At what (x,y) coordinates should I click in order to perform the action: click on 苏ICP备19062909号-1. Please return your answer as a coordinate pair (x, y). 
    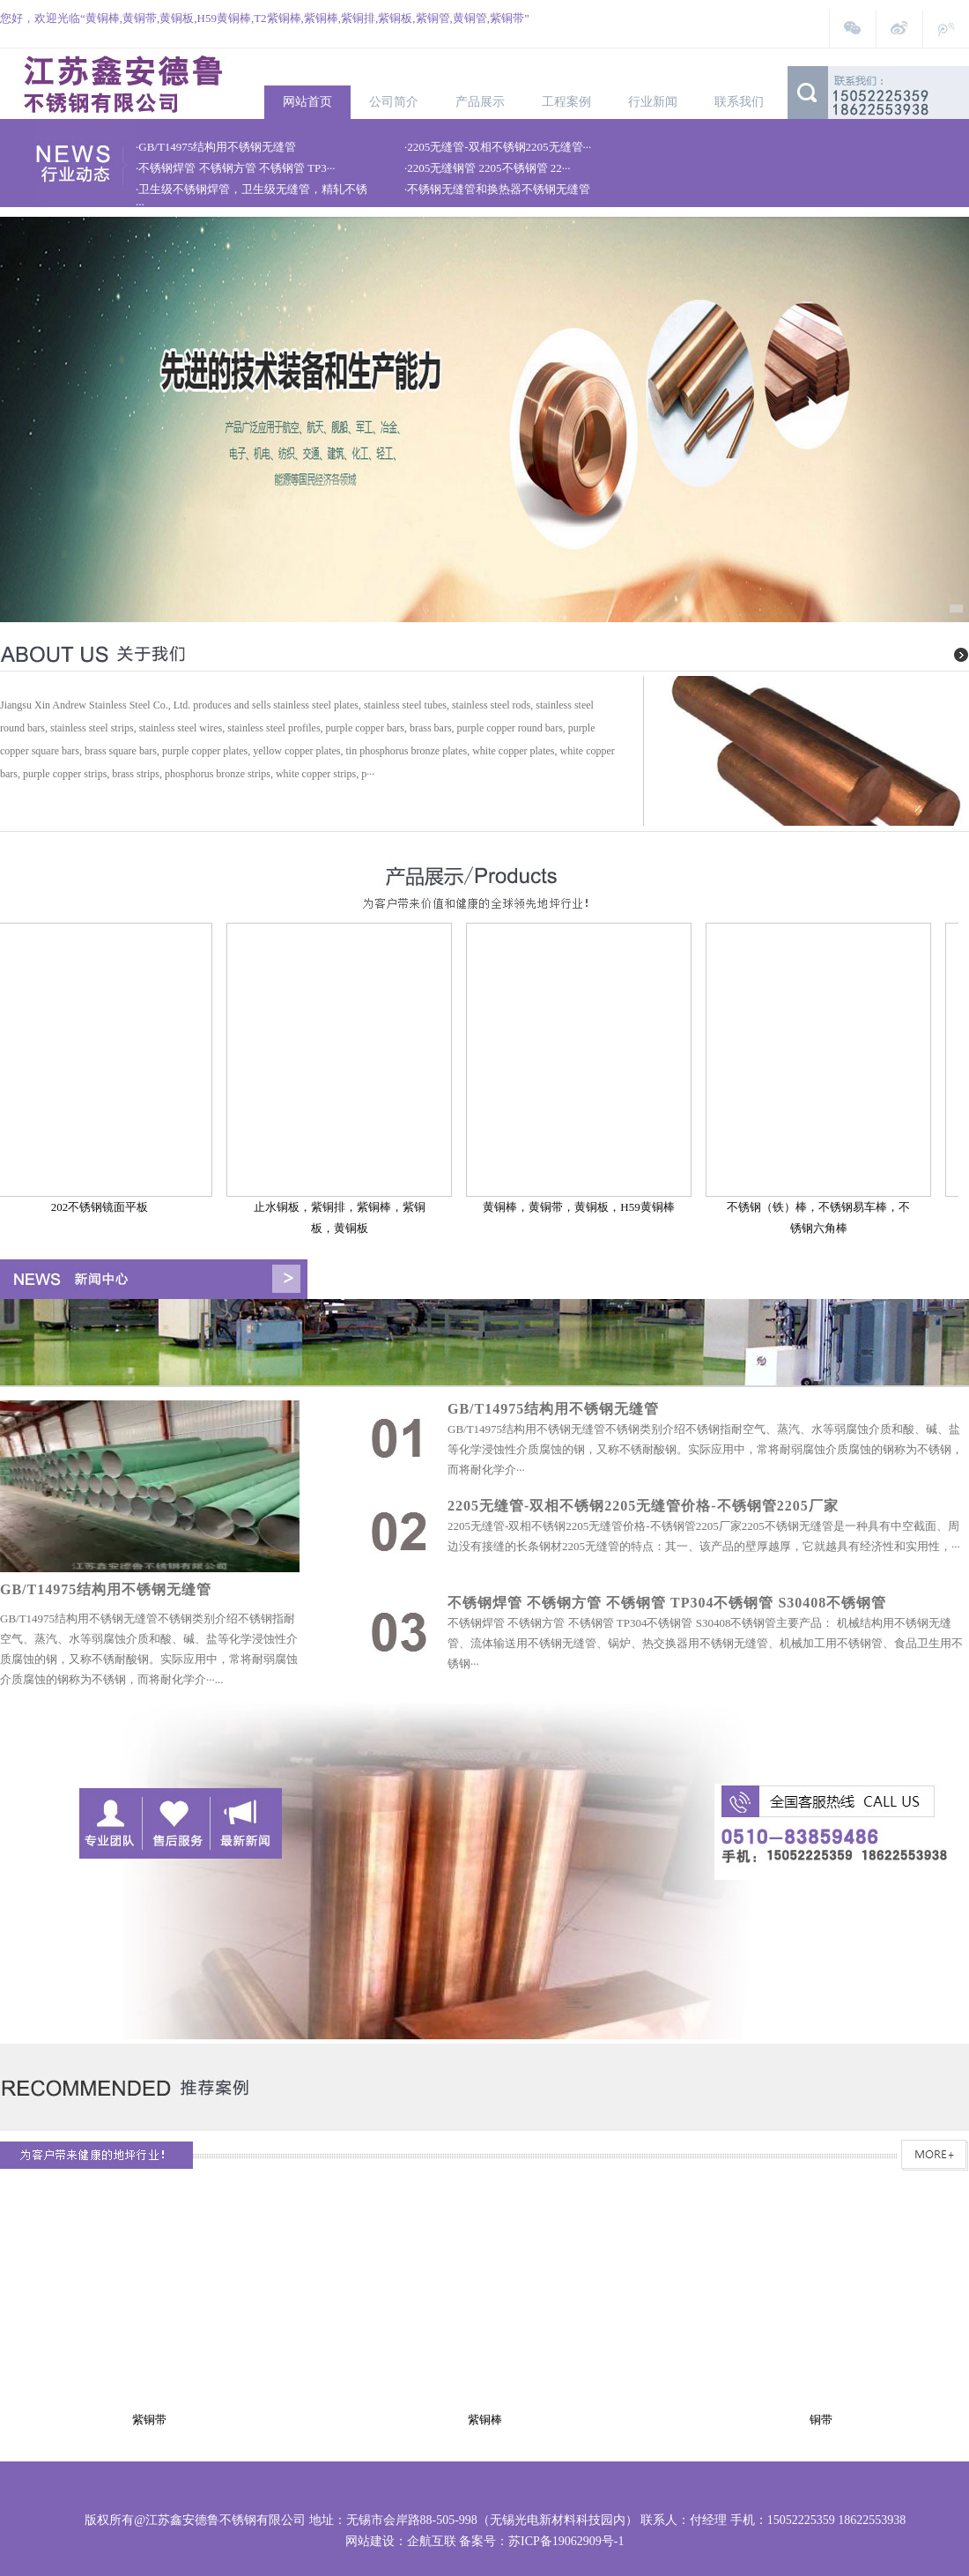
    Looking at the image, I should click on (566, 2541).